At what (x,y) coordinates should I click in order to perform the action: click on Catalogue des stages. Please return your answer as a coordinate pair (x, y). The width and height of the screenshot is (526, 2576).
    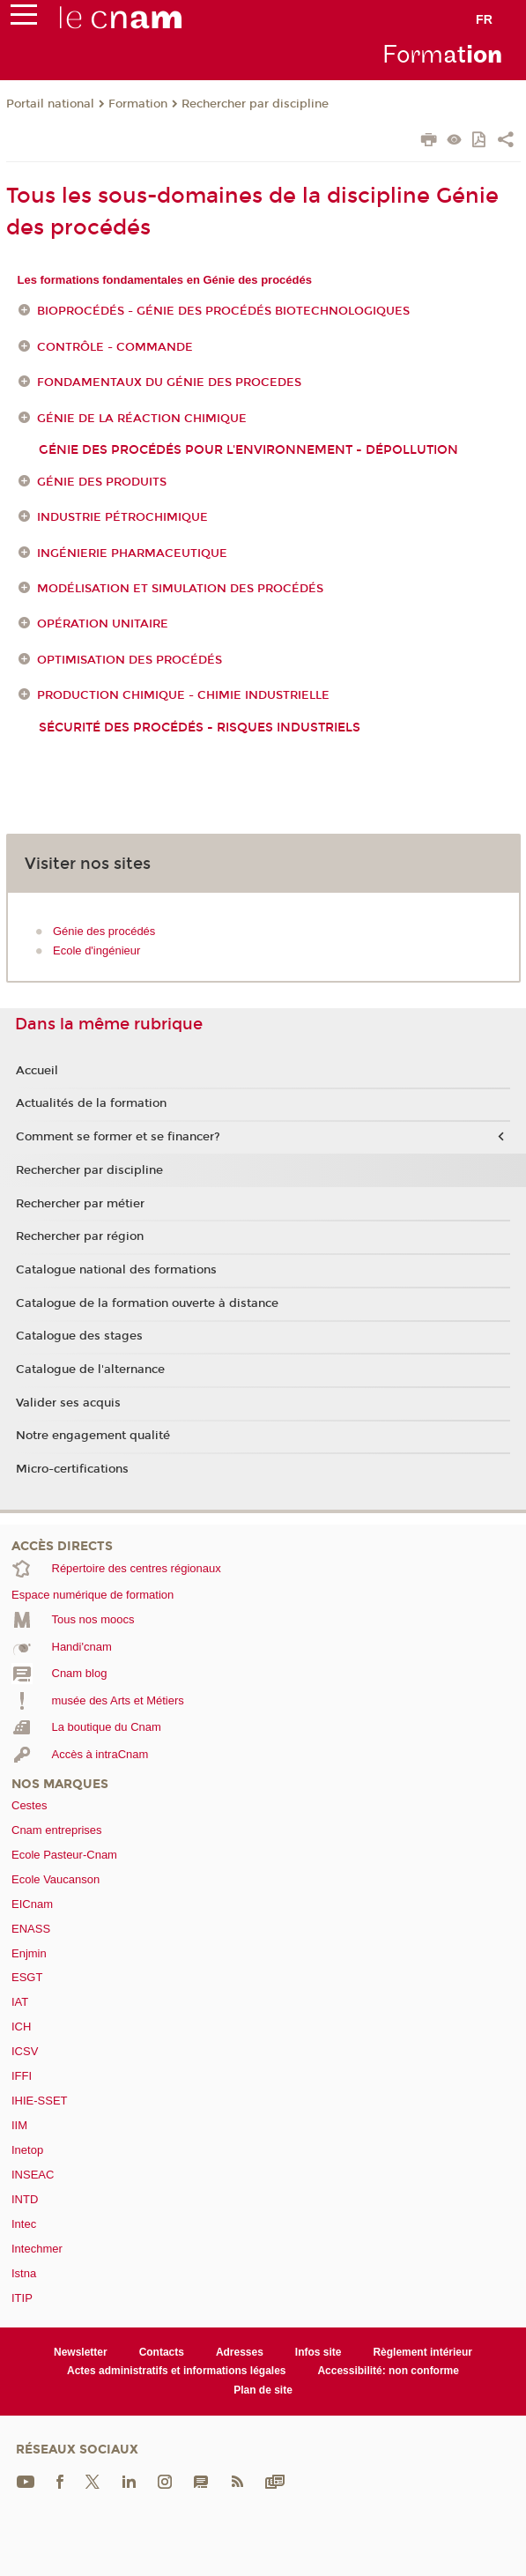
    Looking at the image, I should click on (79, 1336).